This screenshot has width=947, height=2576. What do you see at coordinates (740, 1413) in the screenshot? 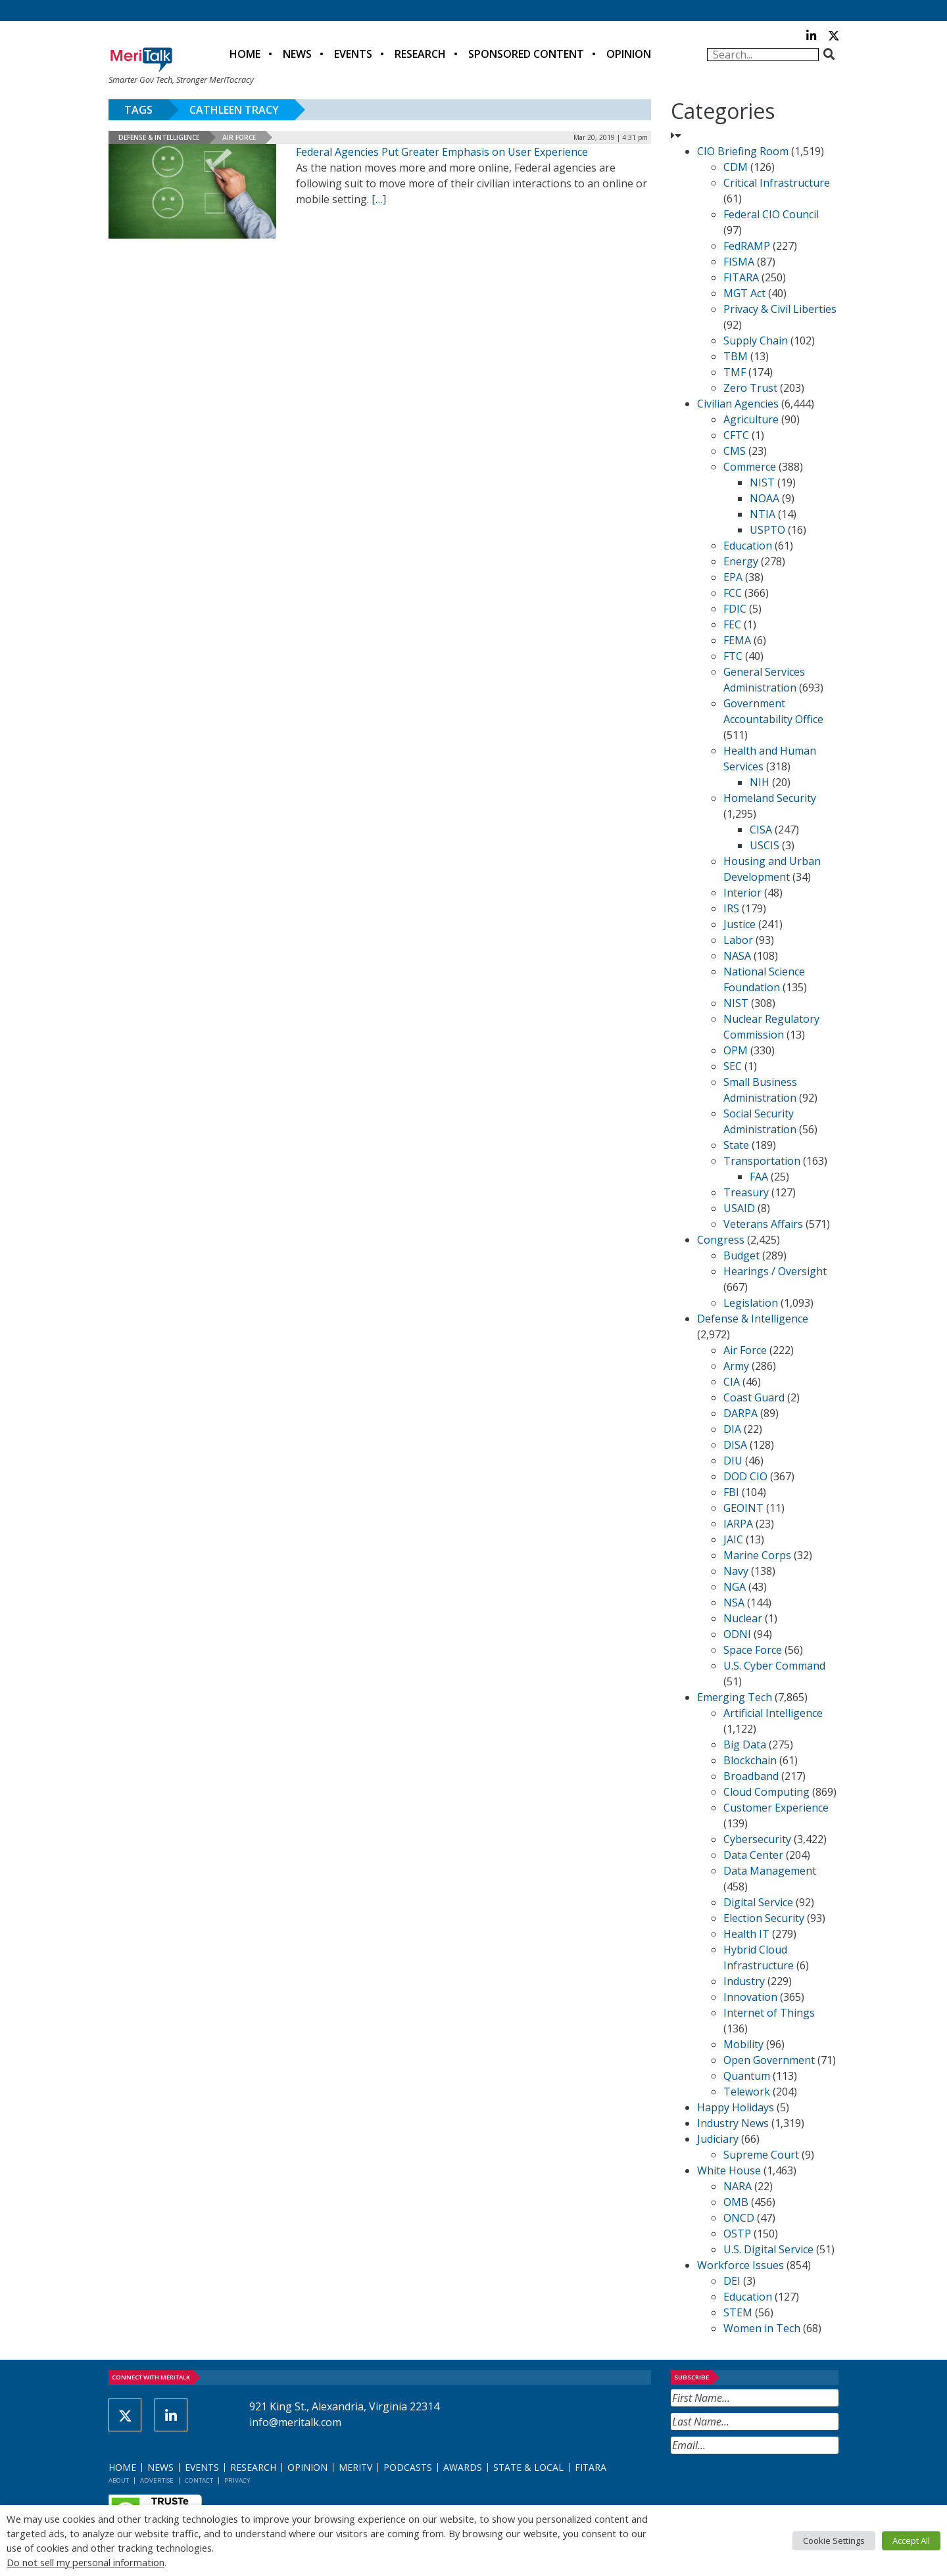
I see `DARPA` at bounding box center [740, 1413].